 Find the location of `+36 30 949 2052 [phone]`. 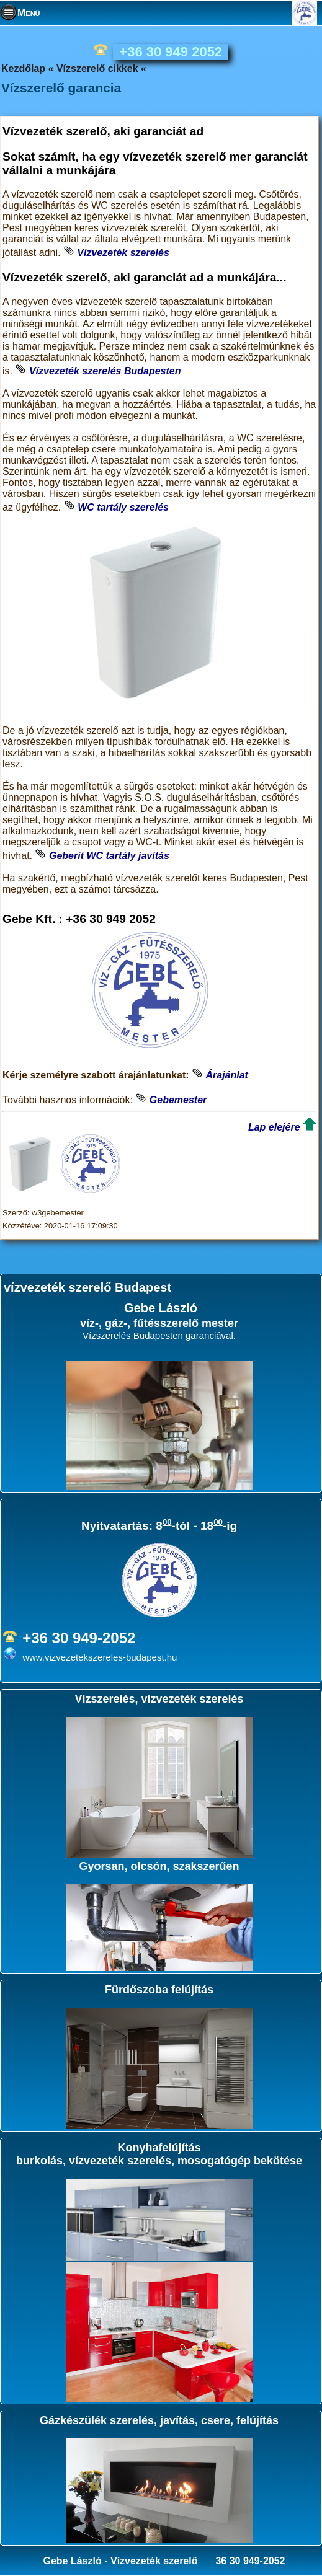

+36 30 949 2052 [phone] is located at coordinates (170, 52).